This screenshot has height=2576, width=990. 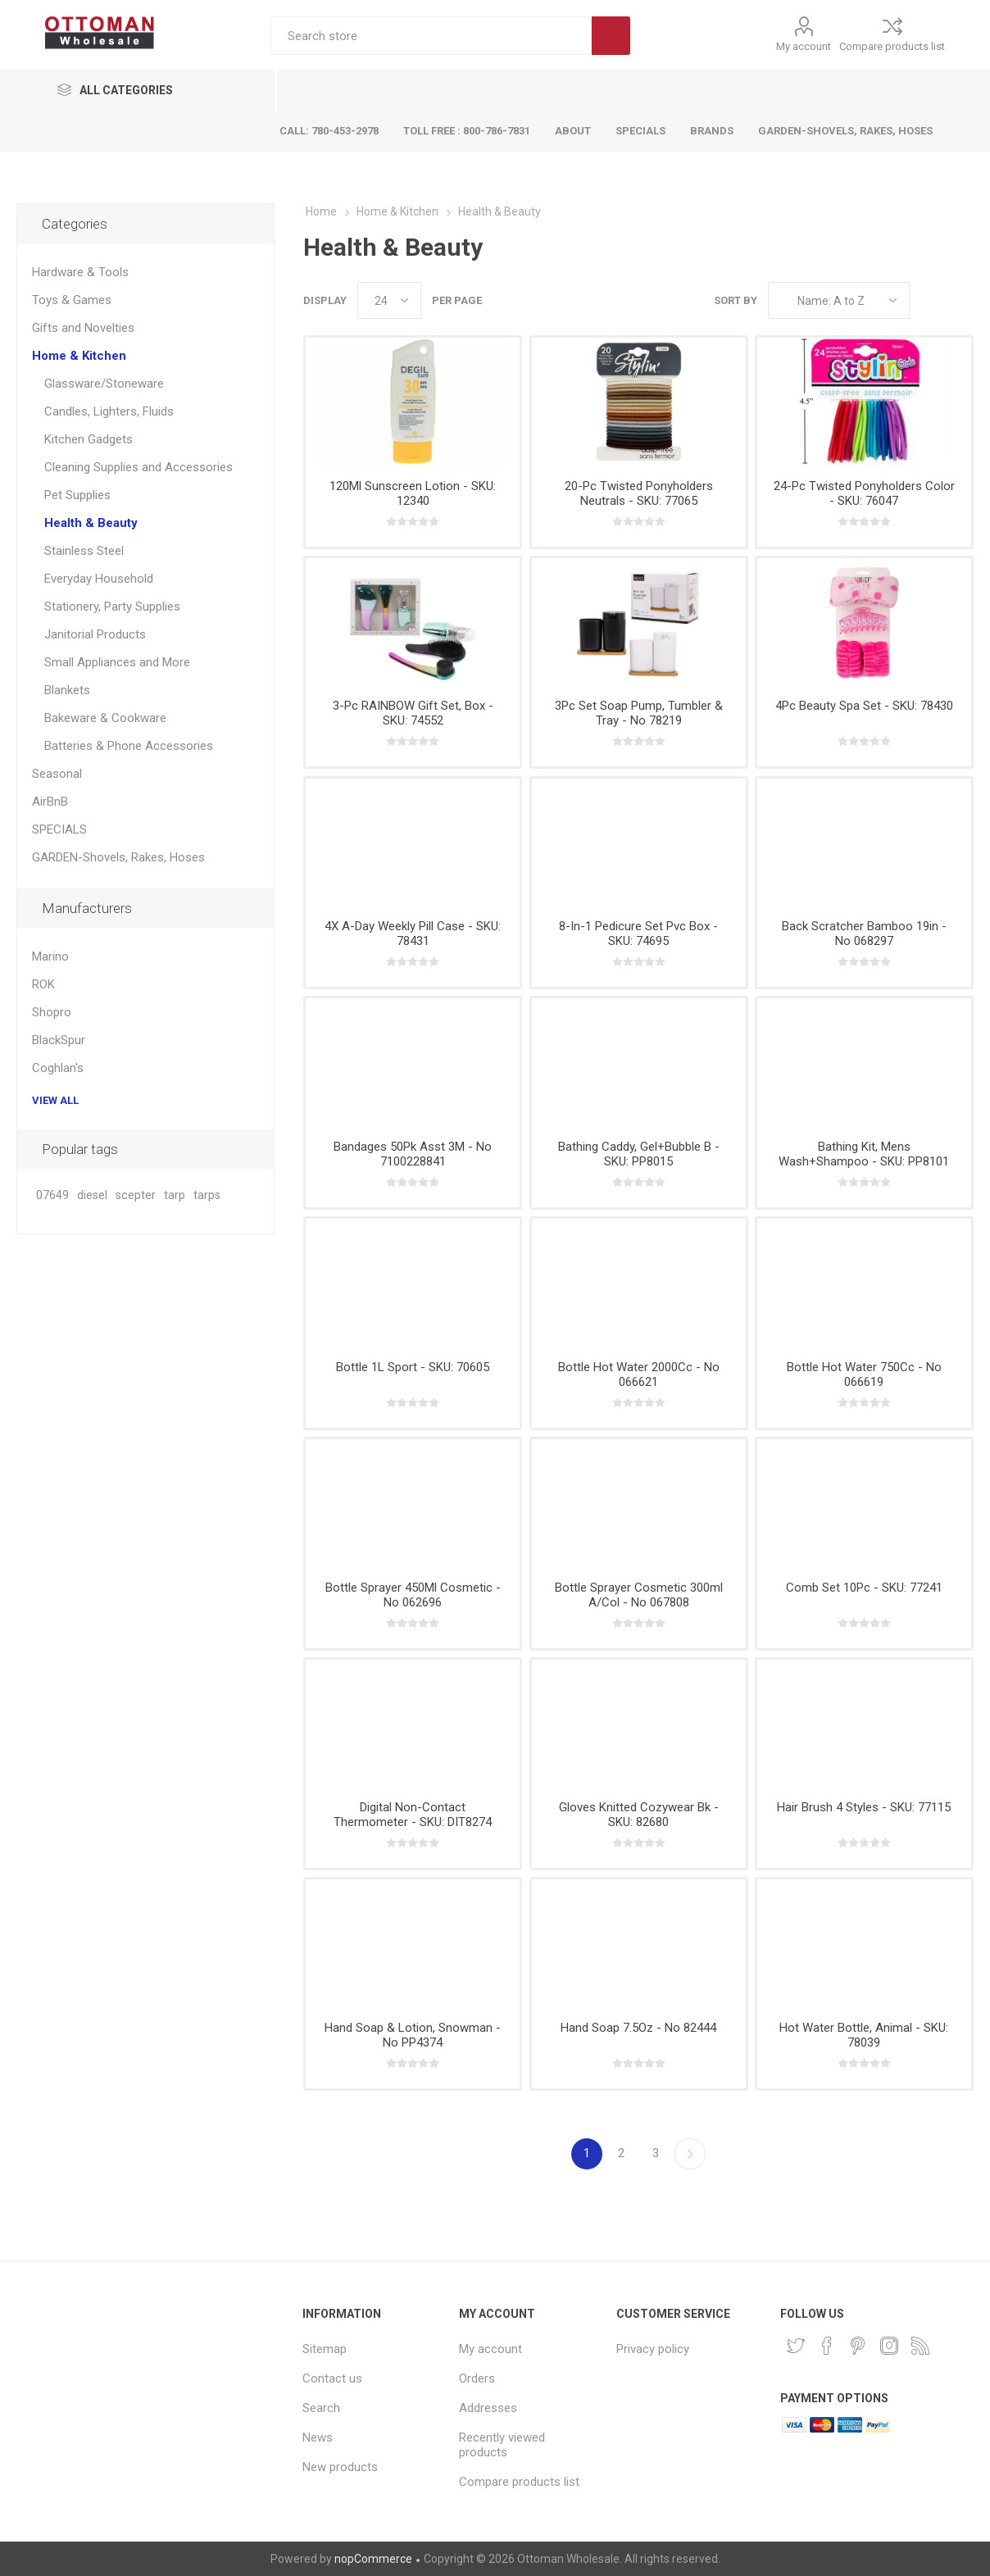 I want to click on Health & Beauty, so click(x=91, y=523).